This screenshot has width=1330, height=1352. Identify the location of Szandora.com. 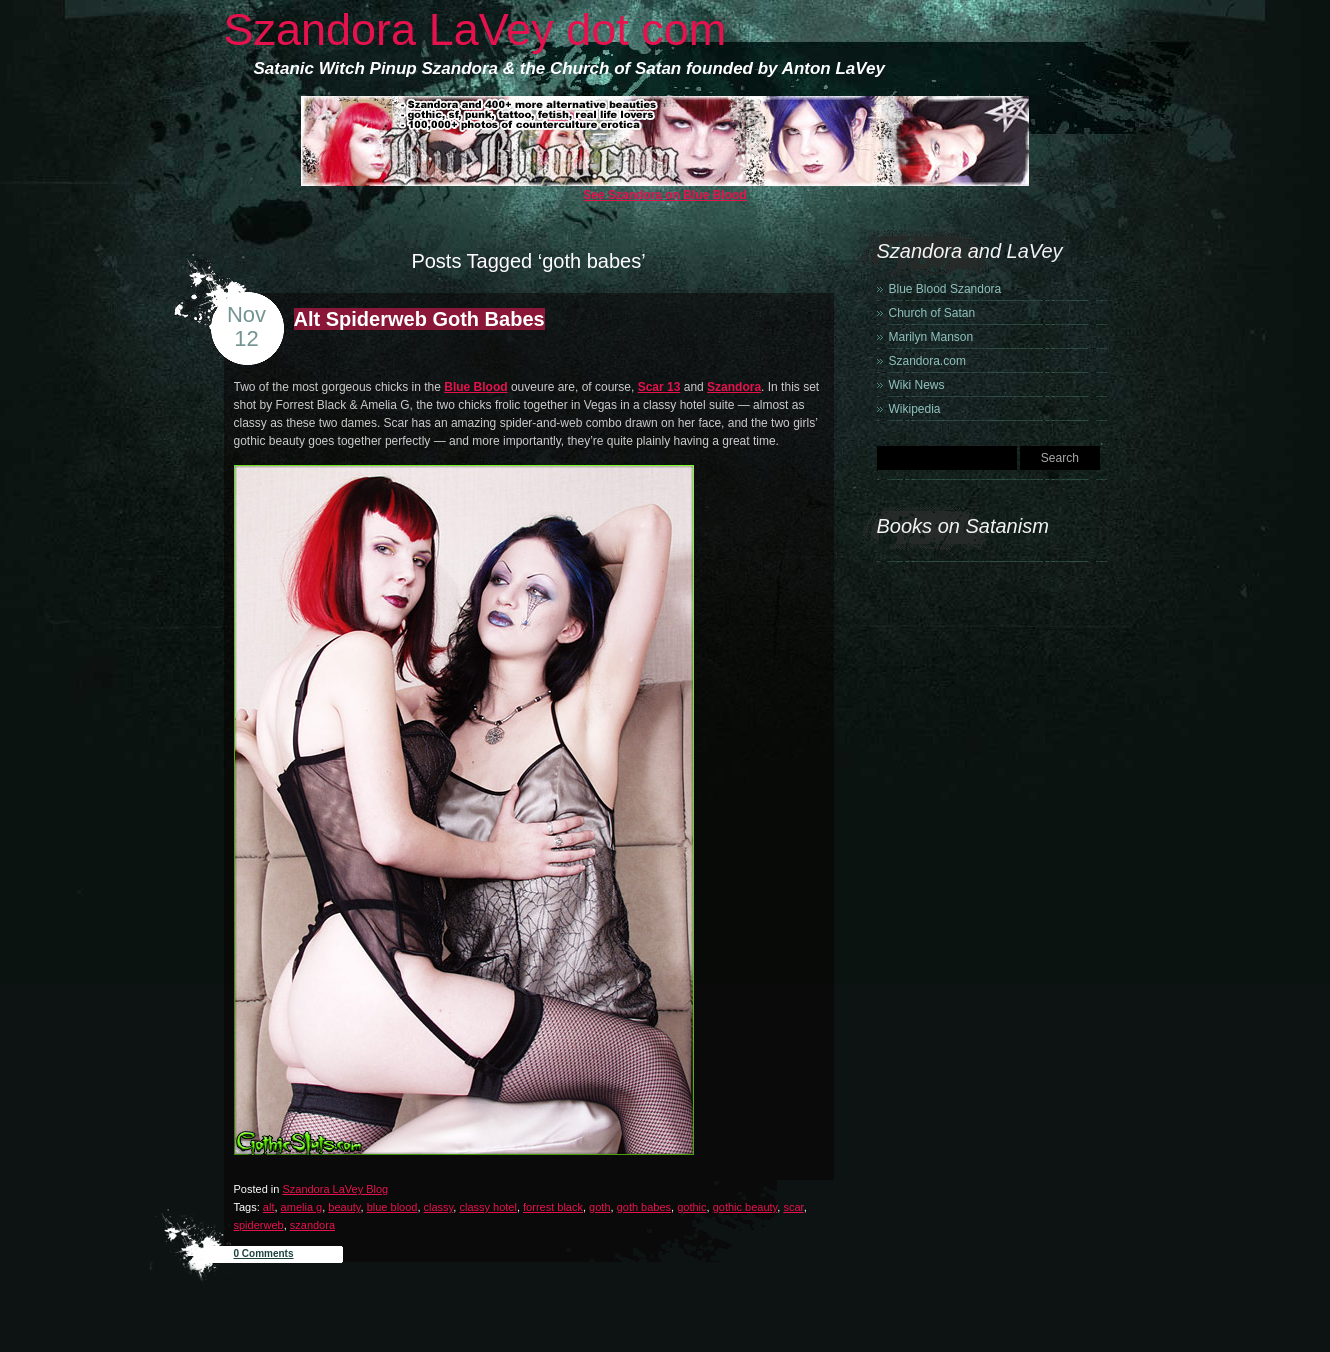
(927, 361).